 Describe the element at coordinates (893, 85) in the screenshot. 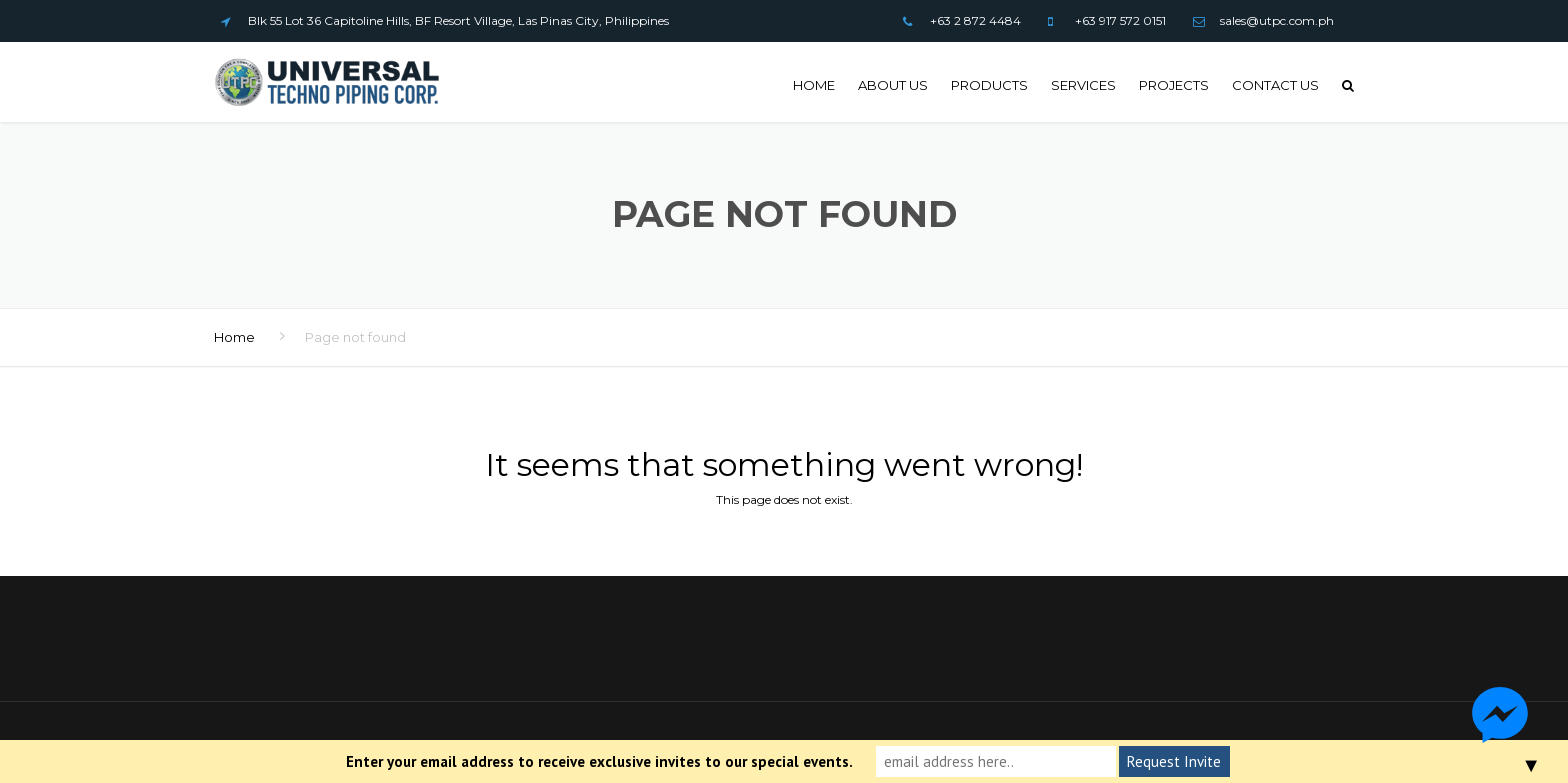

I see `About Us` at that location.